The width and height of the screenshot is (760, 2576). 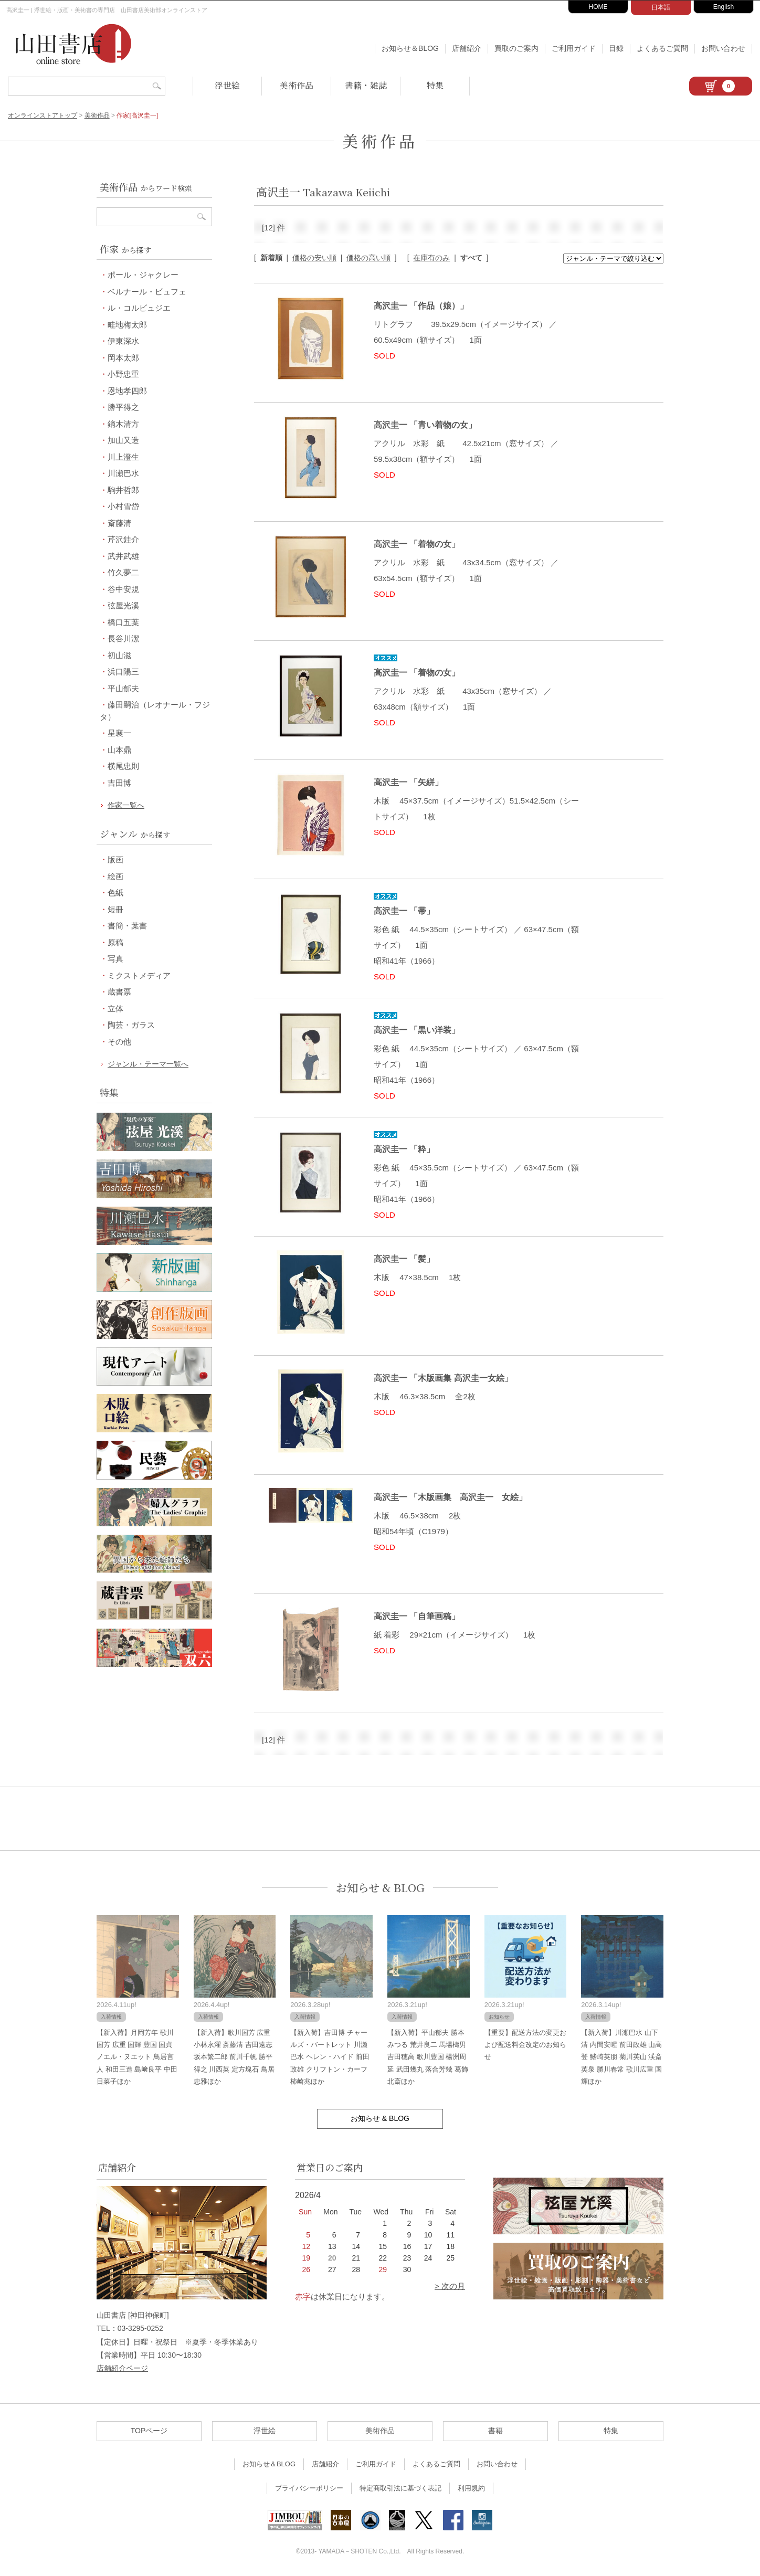 What do you see at coordinates (115, 892) in the screenshot?
I see `色紙` at bounding box center [115, 892].